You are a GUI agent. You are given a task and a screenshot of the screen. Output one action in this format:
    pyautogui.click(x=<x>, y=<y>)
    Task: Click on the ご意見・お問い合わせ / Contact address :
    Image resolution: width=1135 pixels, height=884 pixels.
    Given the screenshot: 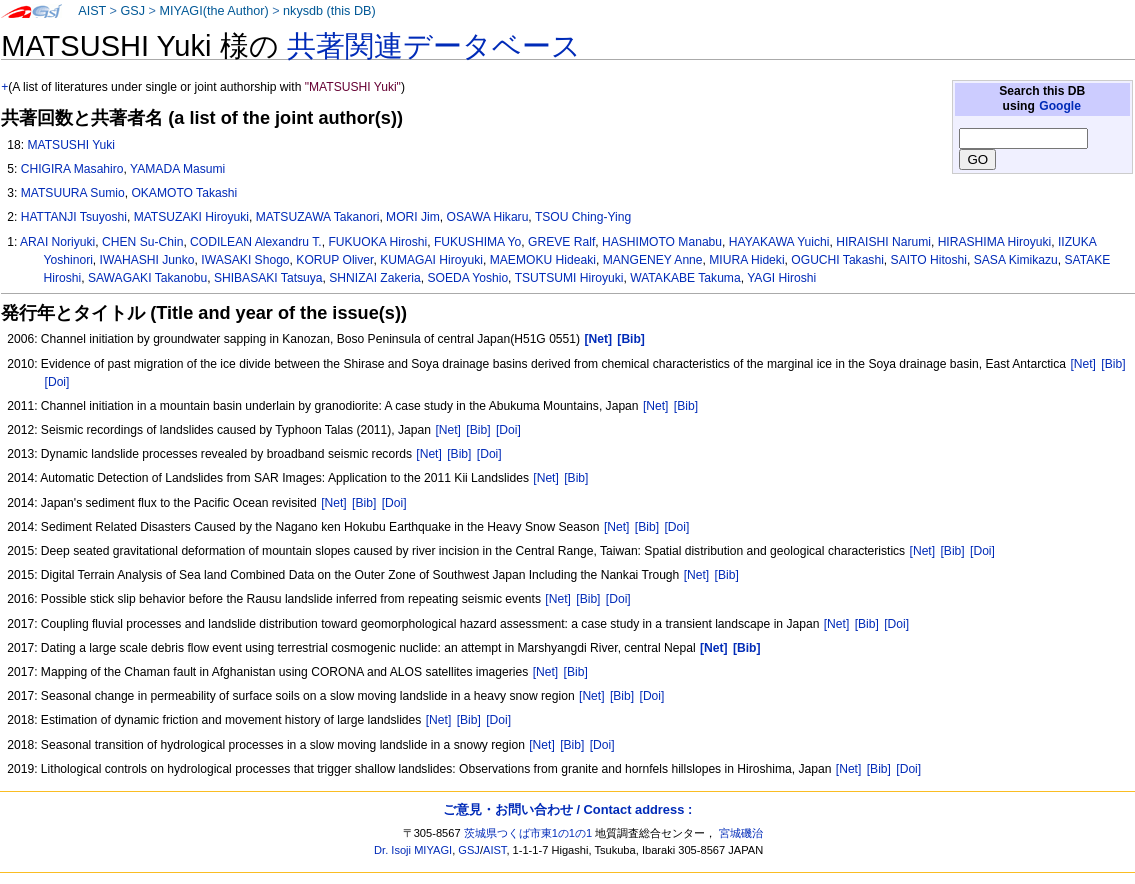 What is the action you would take?
    pyautogui.click(x=567, y=809)
    